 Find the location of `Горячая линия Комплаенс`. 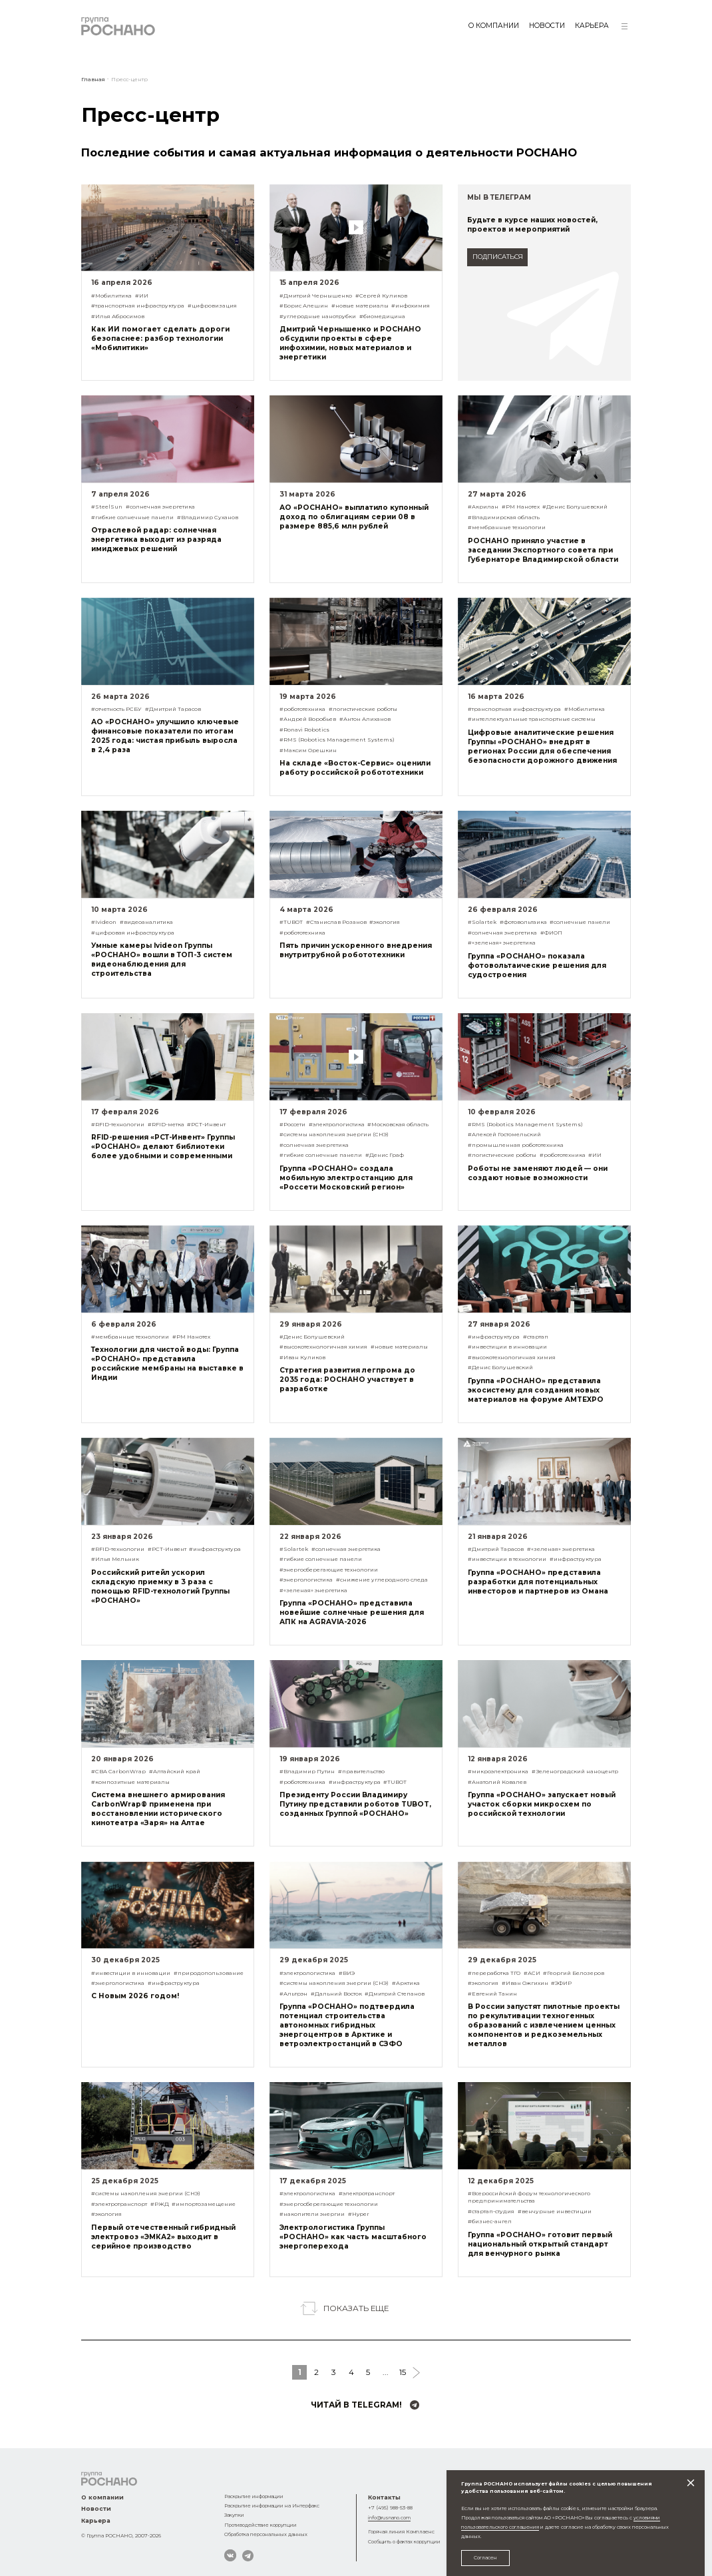

Горячая линия Комплаенс is located at coordinates (401, 2532).